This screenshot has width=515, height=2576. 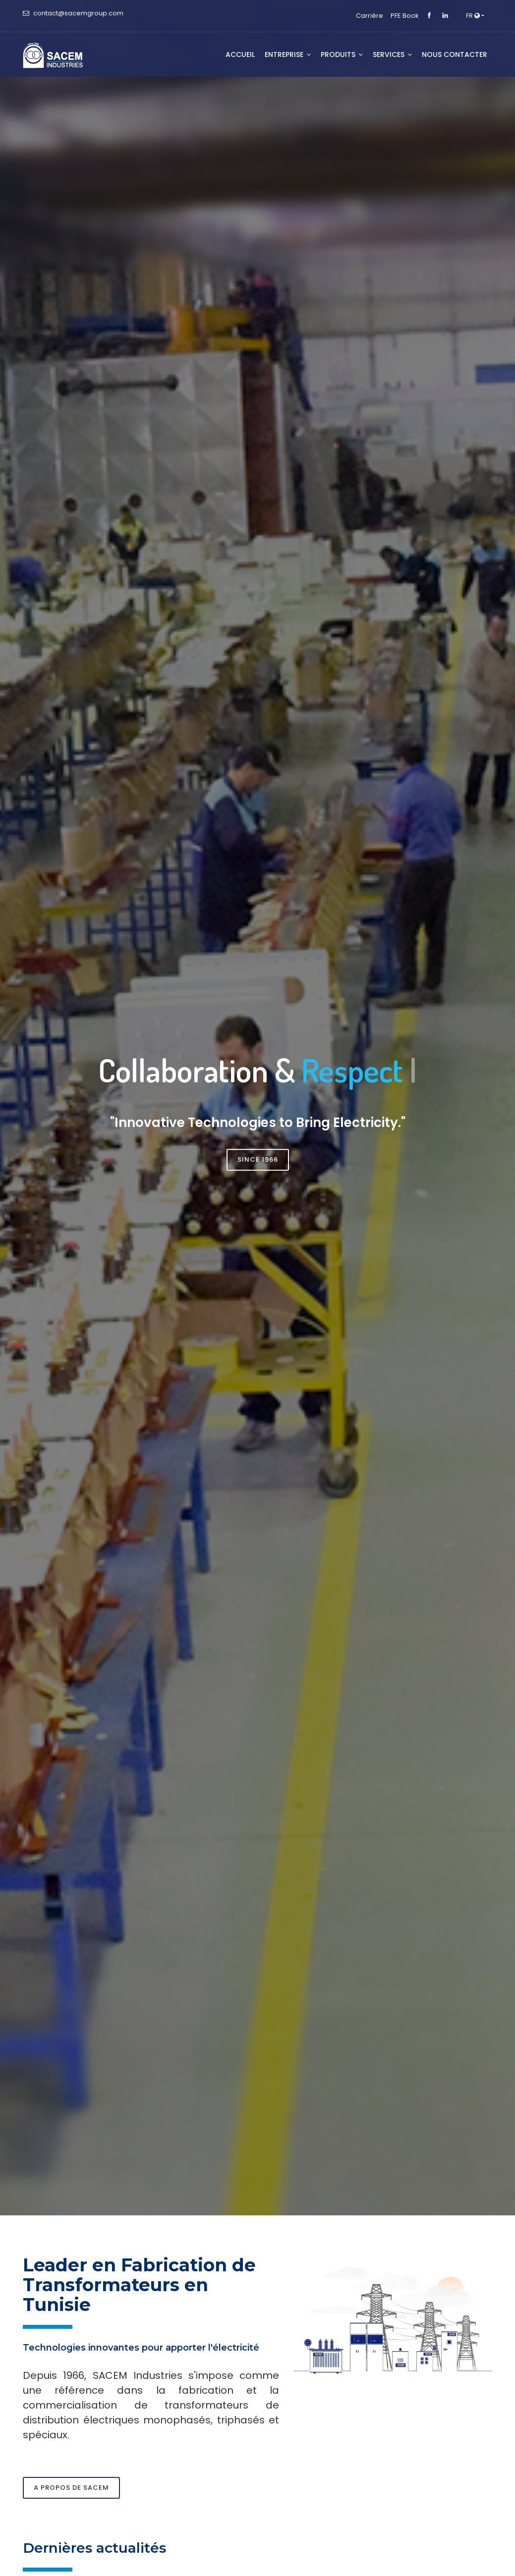 What do you see at coordinates (475, 16) in the screenshot?
I see `[button]` at bounding box center [475, 16].